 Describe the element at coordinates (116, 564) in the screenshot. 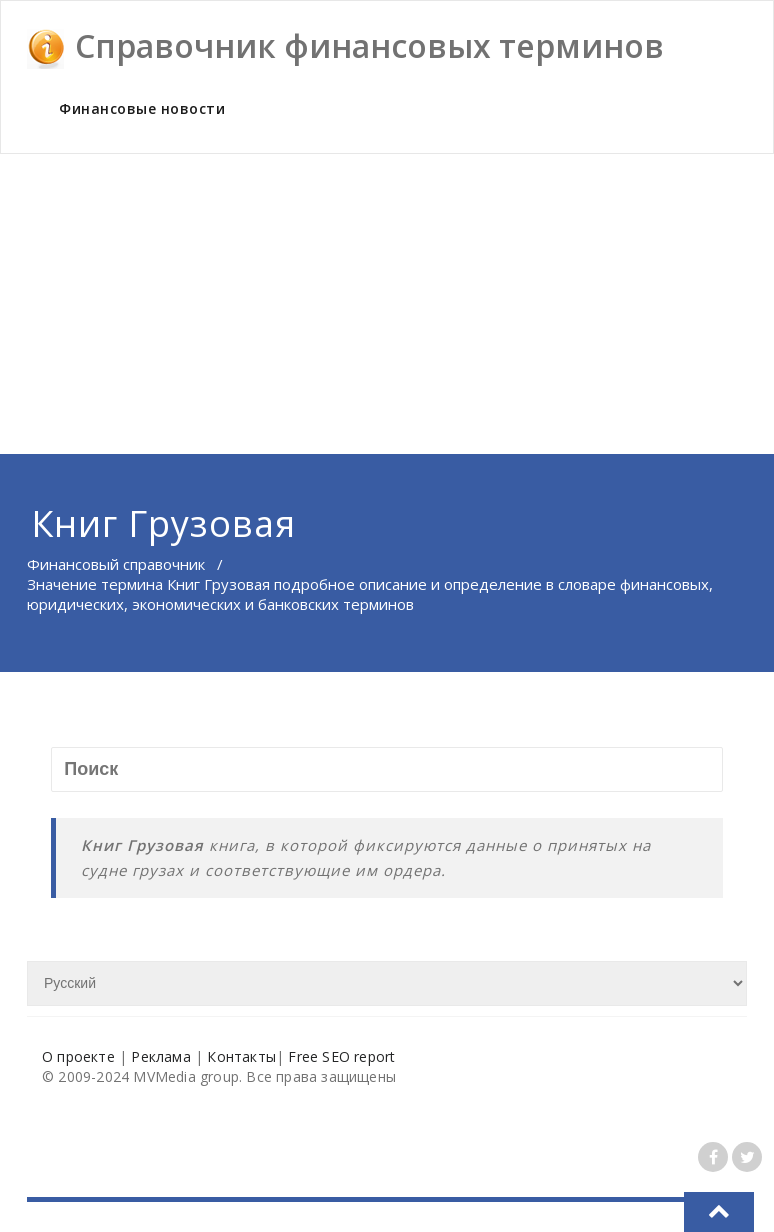

I see `Финансовый справочник` at that location.